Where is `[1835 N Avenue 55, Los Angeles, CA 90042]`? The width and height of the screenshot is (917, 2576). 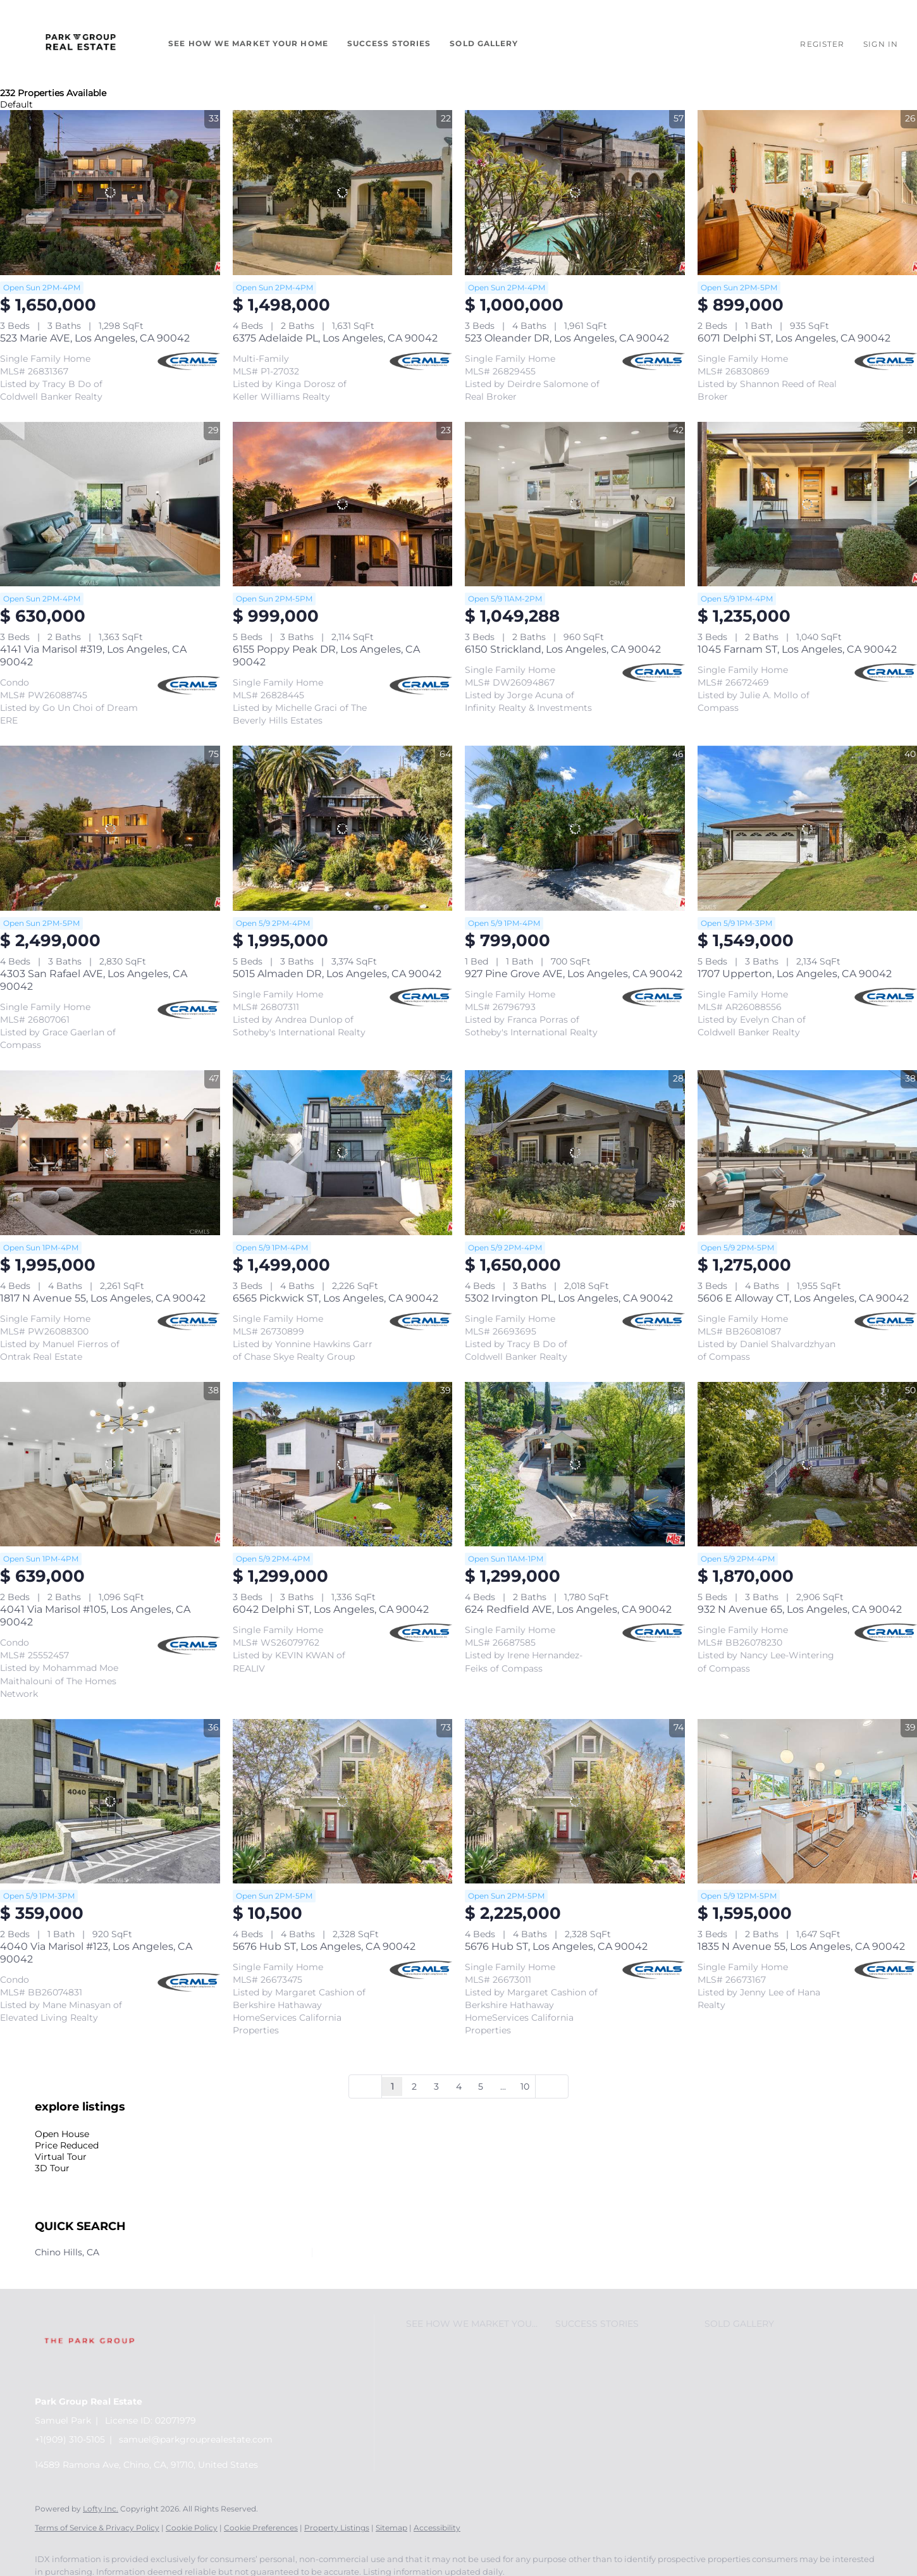 [1835 N Avenue 55, Los Angeles, CA 90042] is located at coordinates (808, 1801).